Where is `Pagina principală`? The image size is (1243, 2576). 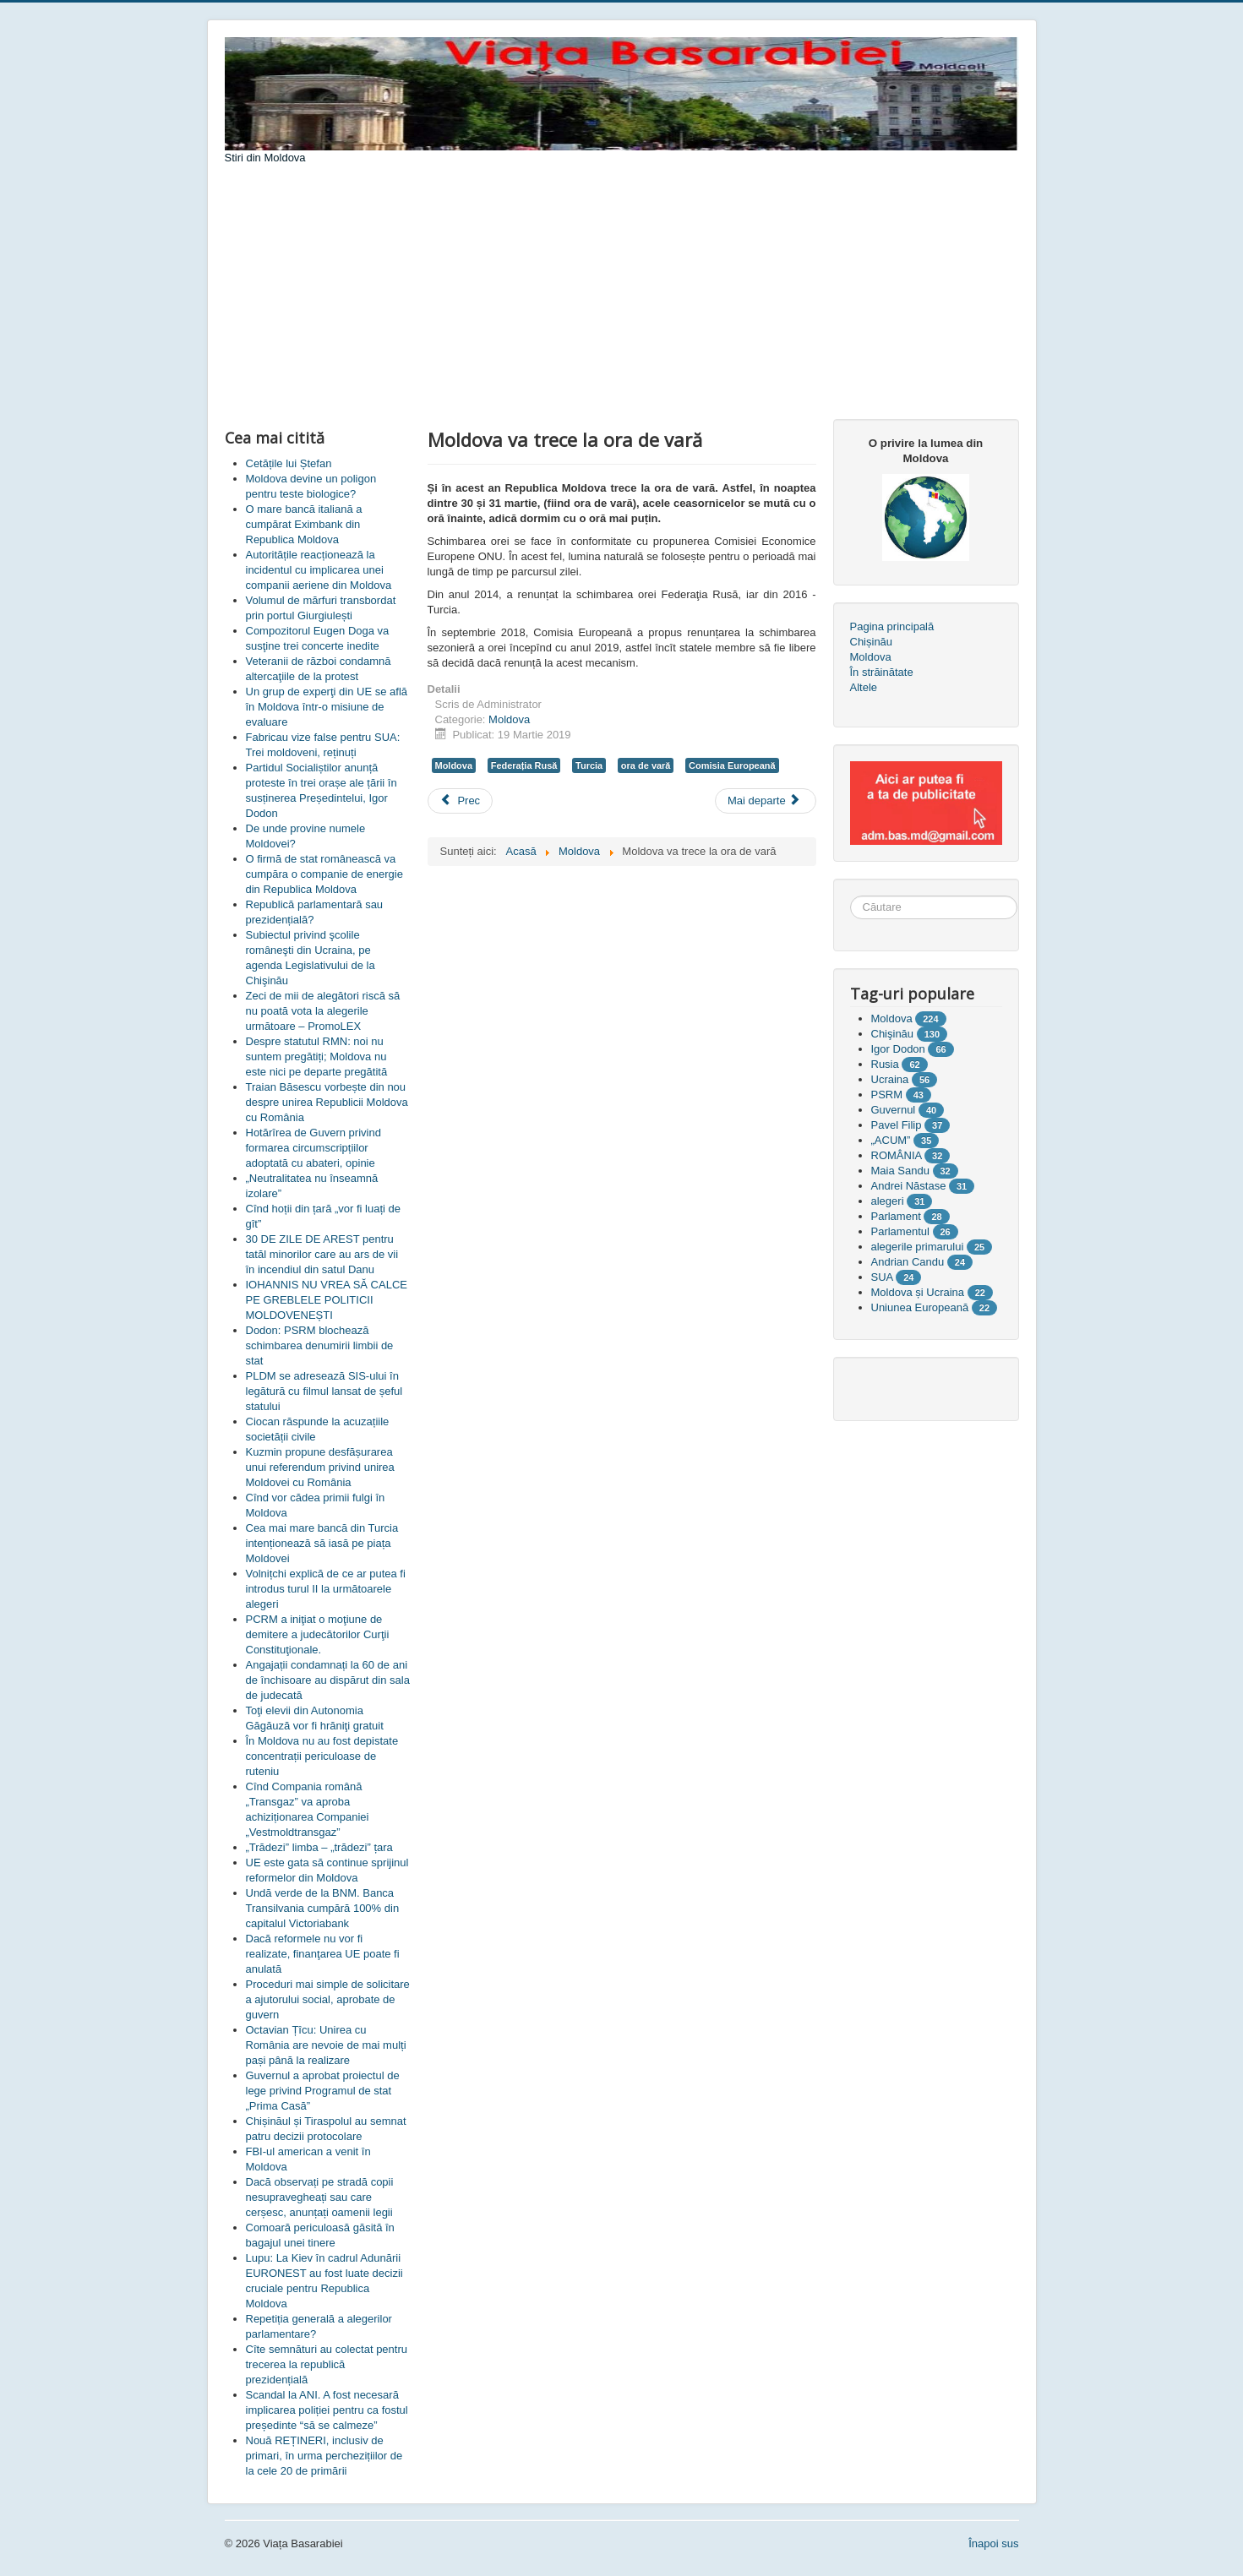
Pagina principală is located at coordinates (892, 626).